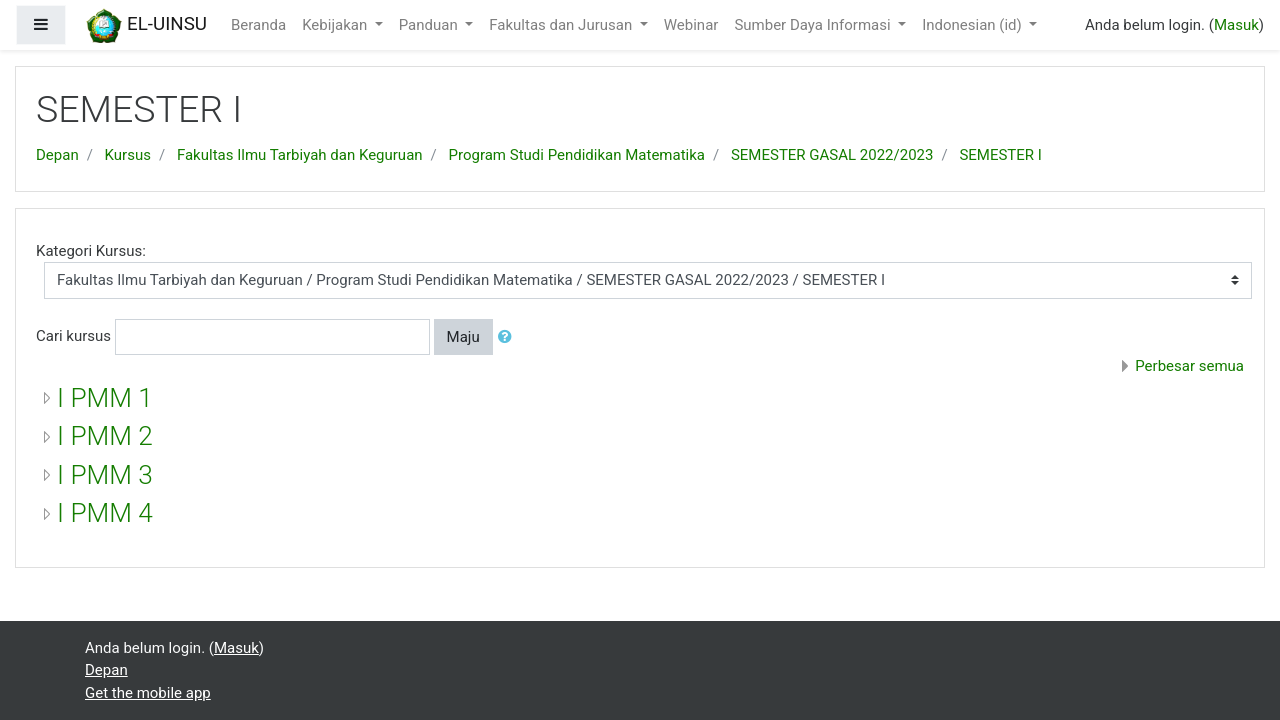 The image size is (1280, 720). Describe the element at coordinates (91, 251) in the screenshot. I see `Kategori Kursus:` at that location.